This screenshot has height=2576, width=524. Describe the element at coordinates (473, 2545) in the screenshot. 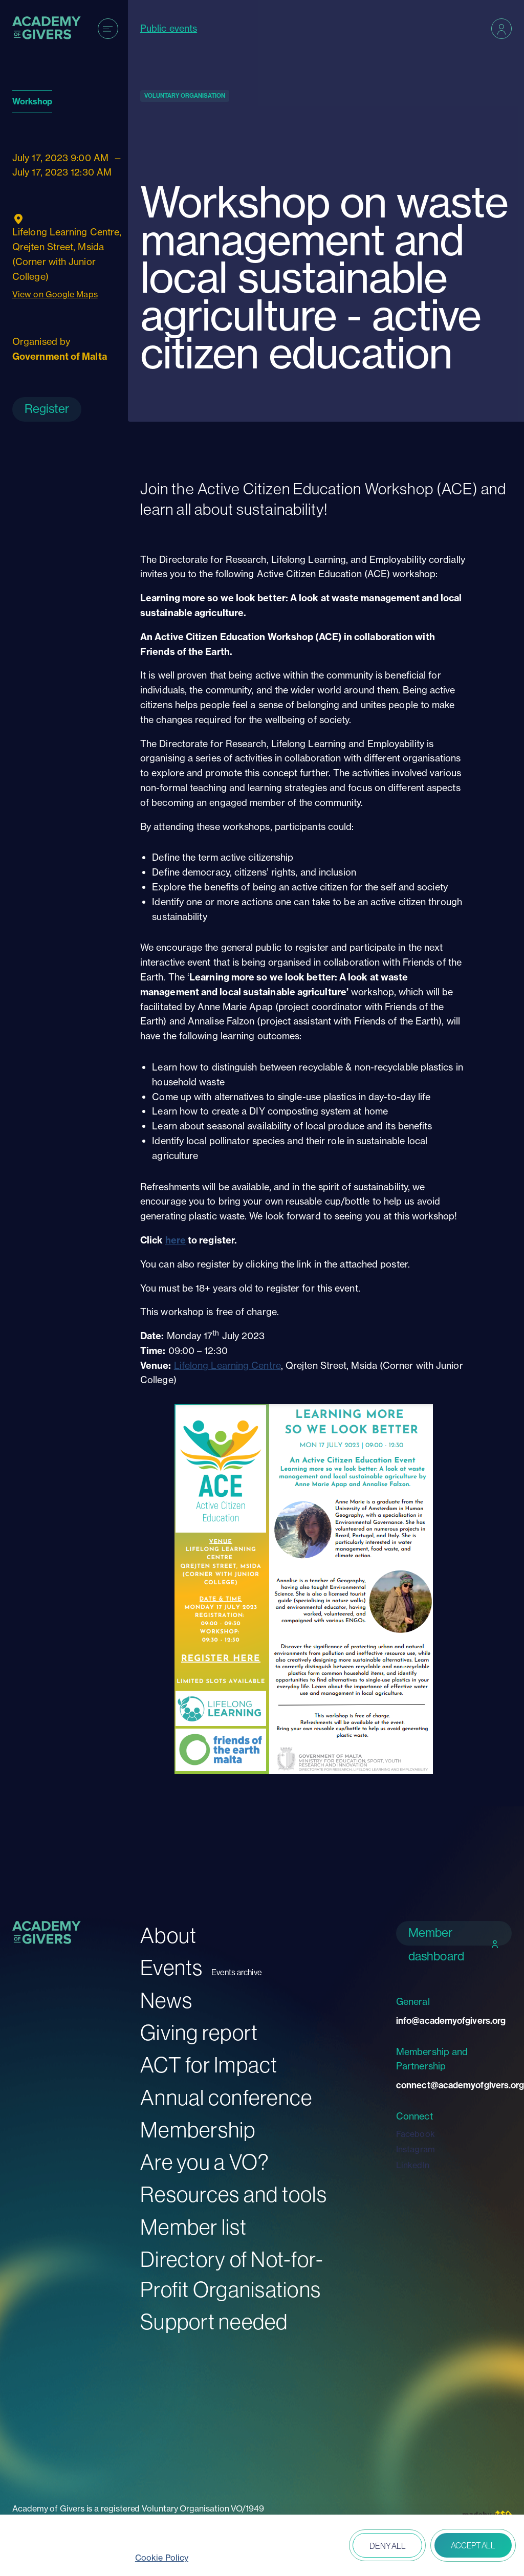

I see `Accept all [button]` at that location.